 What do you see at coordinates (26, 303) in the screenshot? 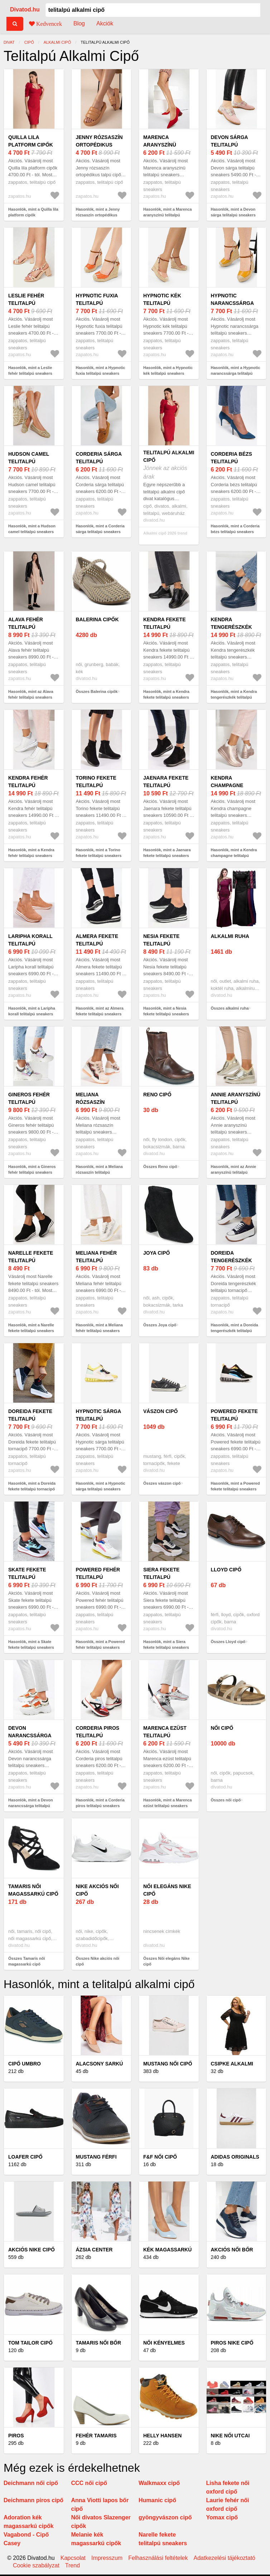
I see `Leslie fehér telitalpú sneakers` at bounding box center [26, 303].